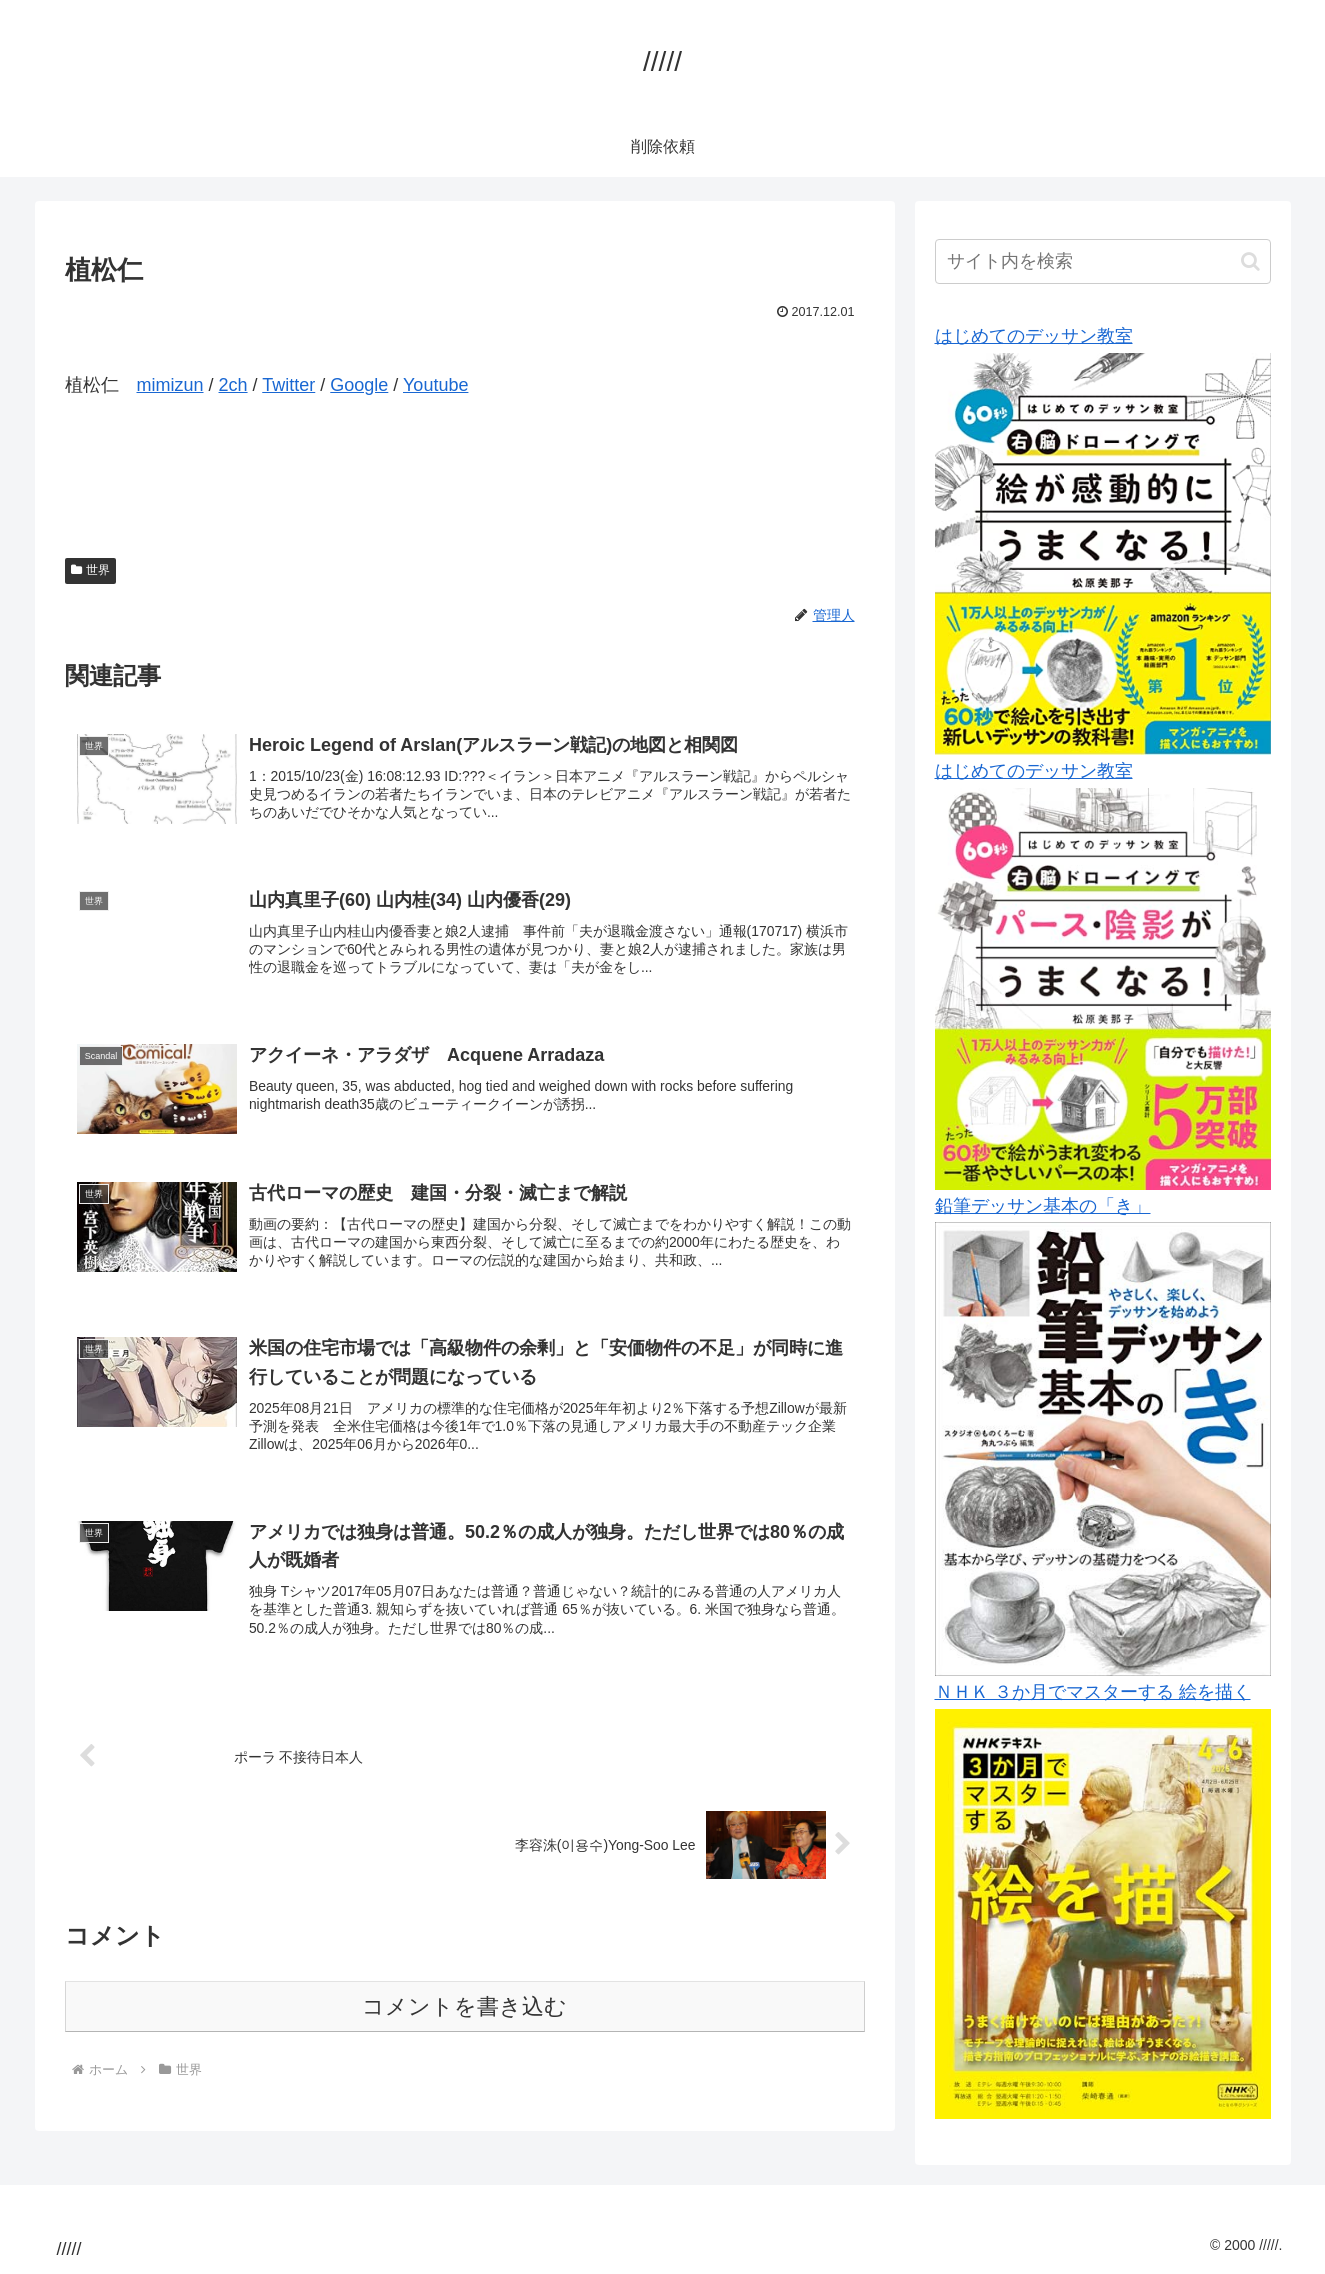 This screenshot has height=2274, width=1325. Describe the element at coordinates (1043, 1206) in the screenshot. I see `鉛筆デッサン基本の「き」` at that location.